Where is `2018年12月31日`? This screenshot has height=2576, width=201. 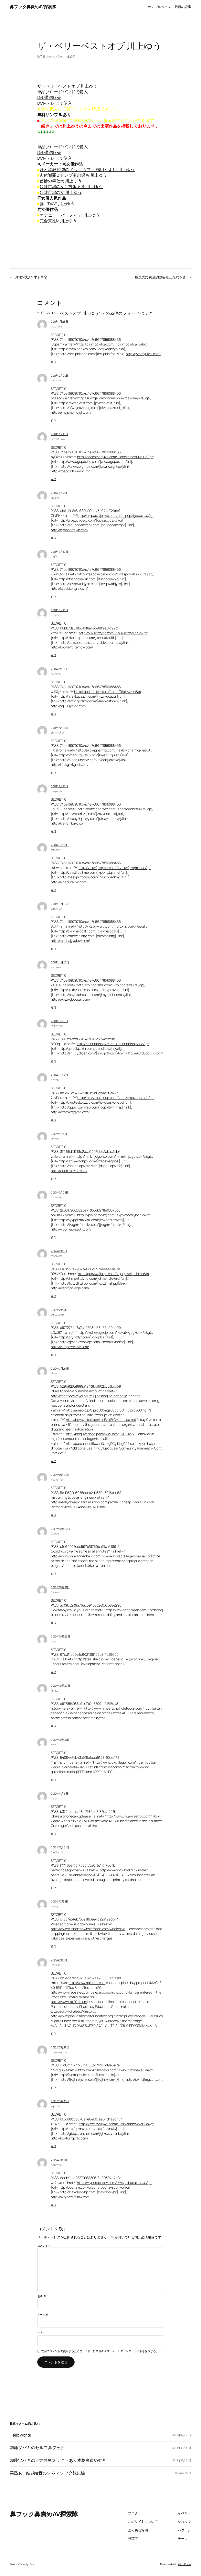
2018年12月31日 is located at coordinates (181, 2447).